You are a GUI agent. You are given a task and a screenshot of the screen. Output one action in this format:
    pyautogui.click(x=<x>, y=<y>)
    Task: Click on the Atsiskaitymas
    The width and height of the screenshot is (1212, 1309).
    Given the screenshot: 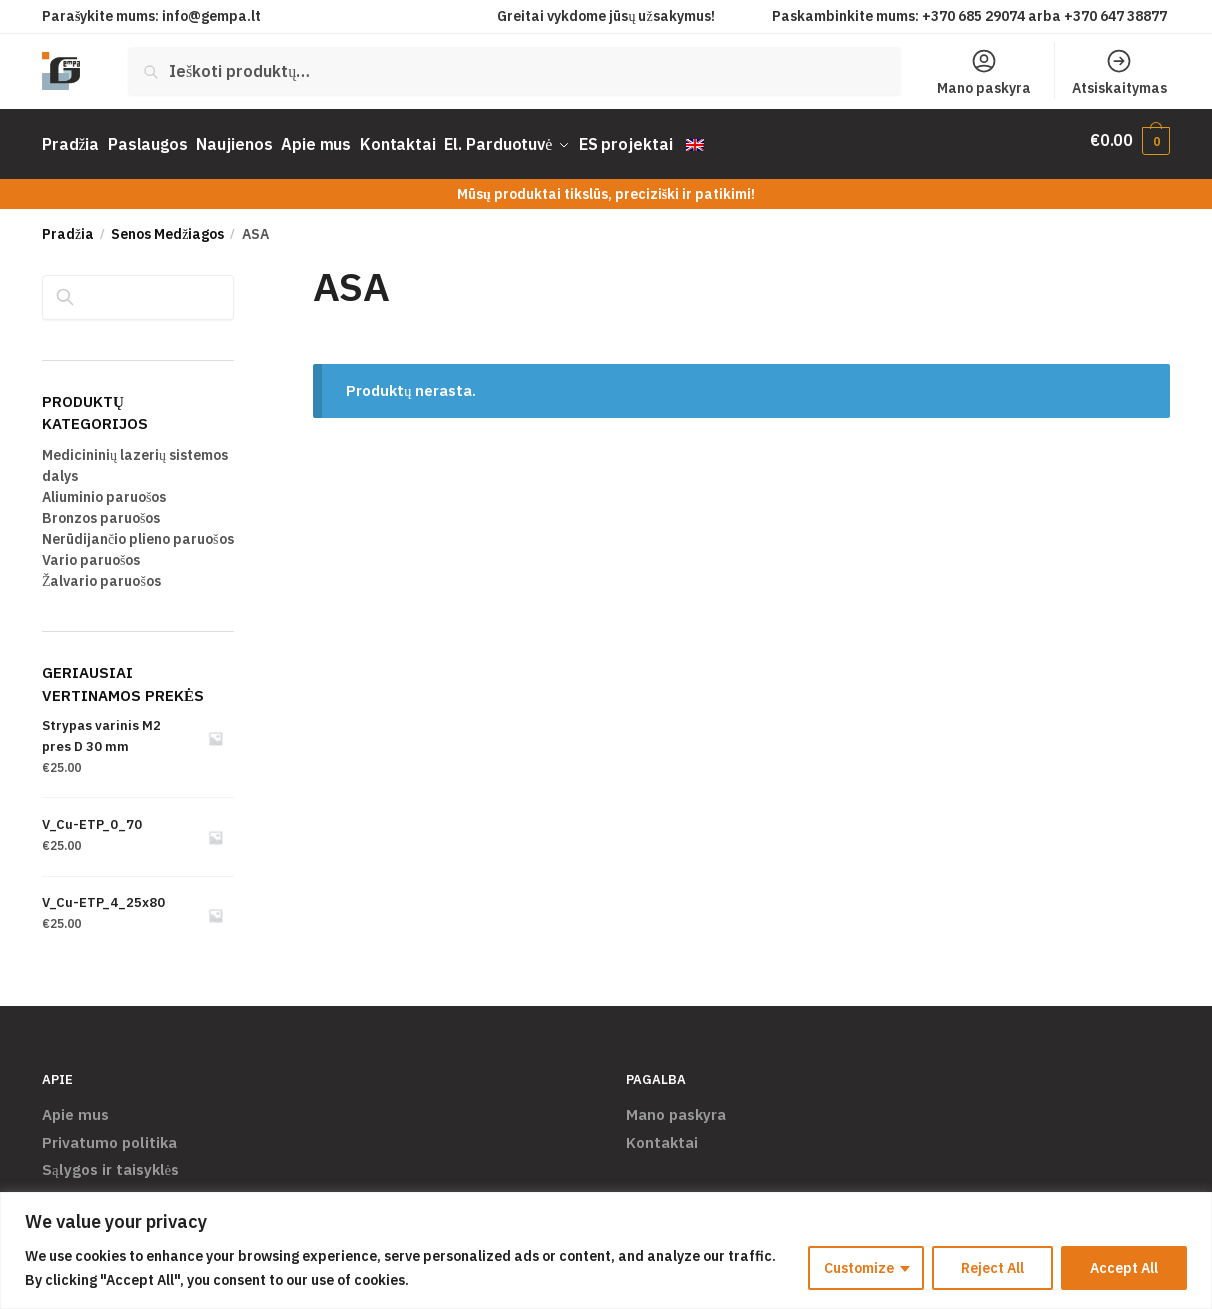 What is the action you would take?
    pyautogui.click(x=1119, y=72)
    